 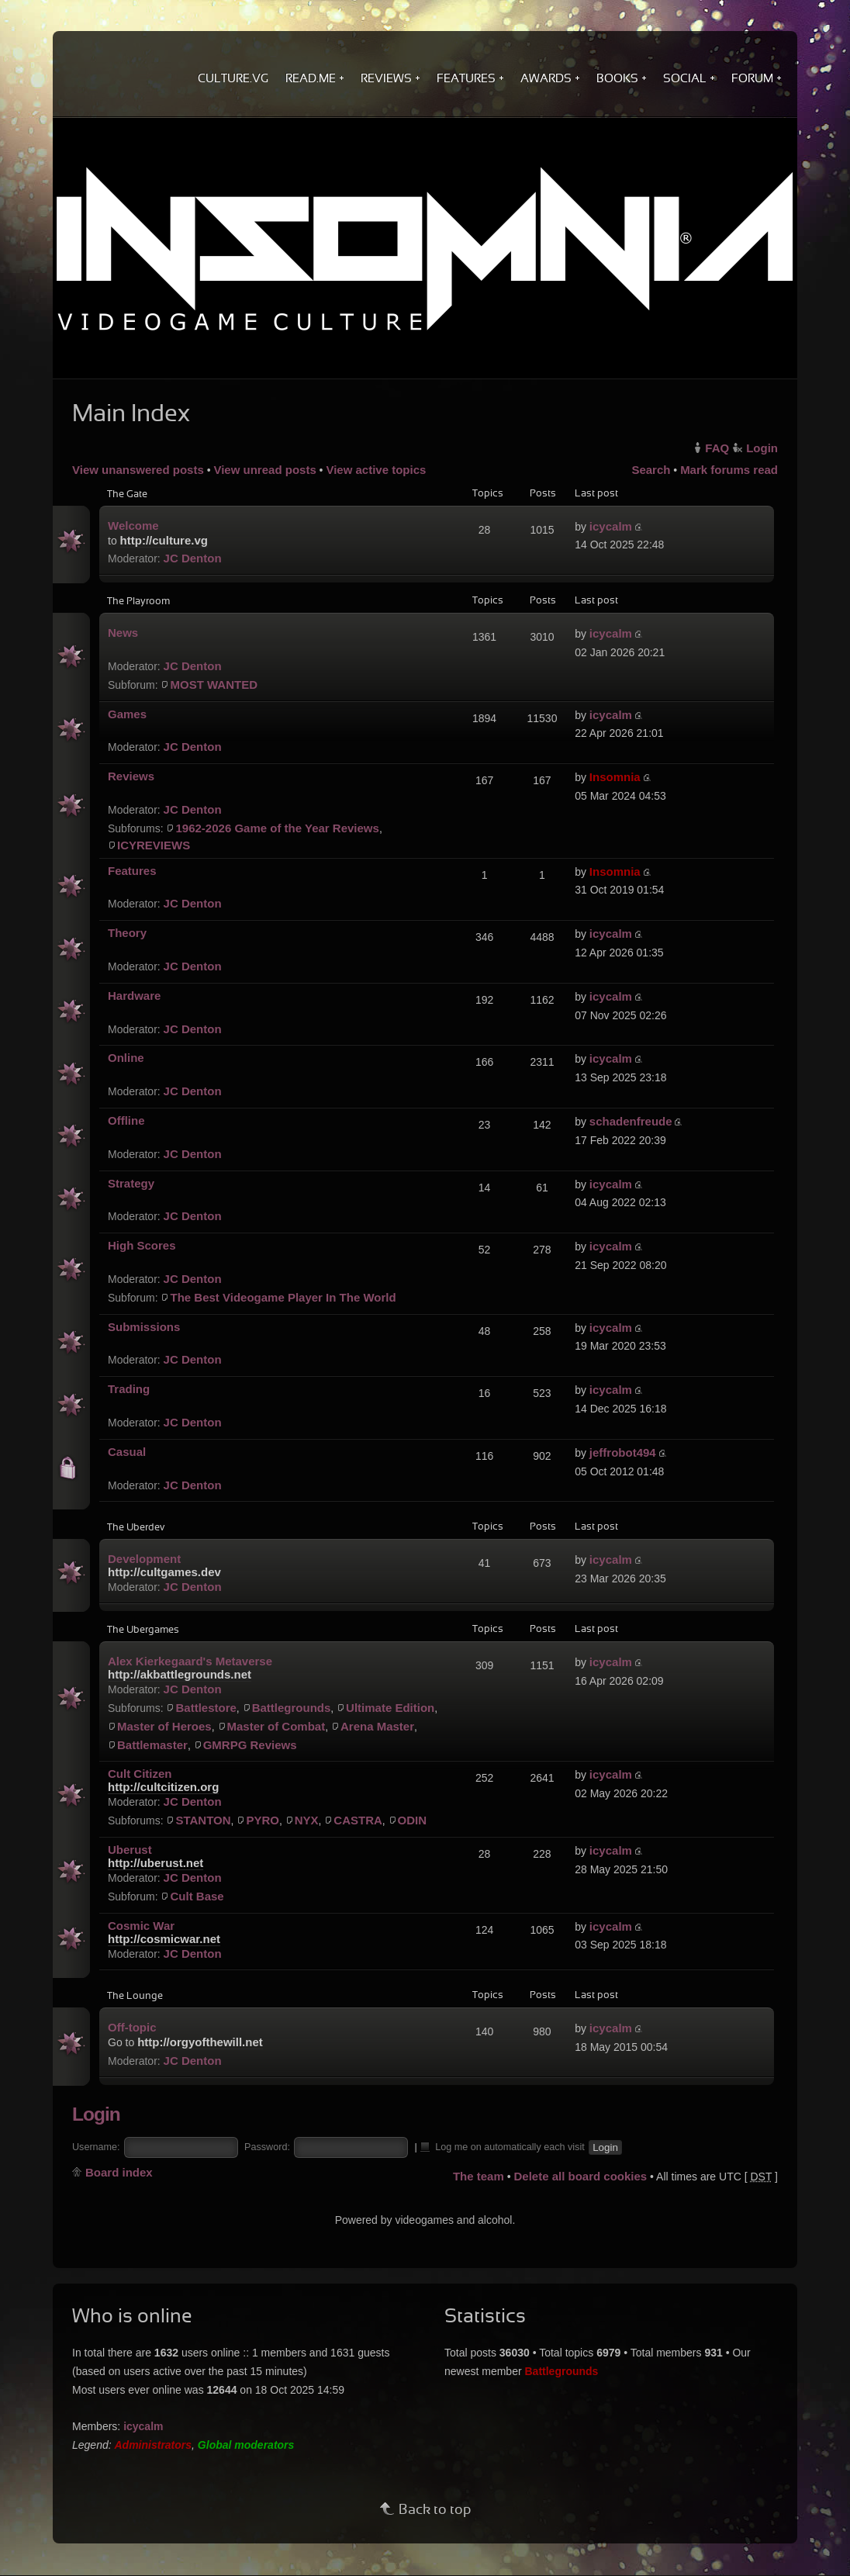 I want to click on Off-topic, so click(x=132, y=2027).